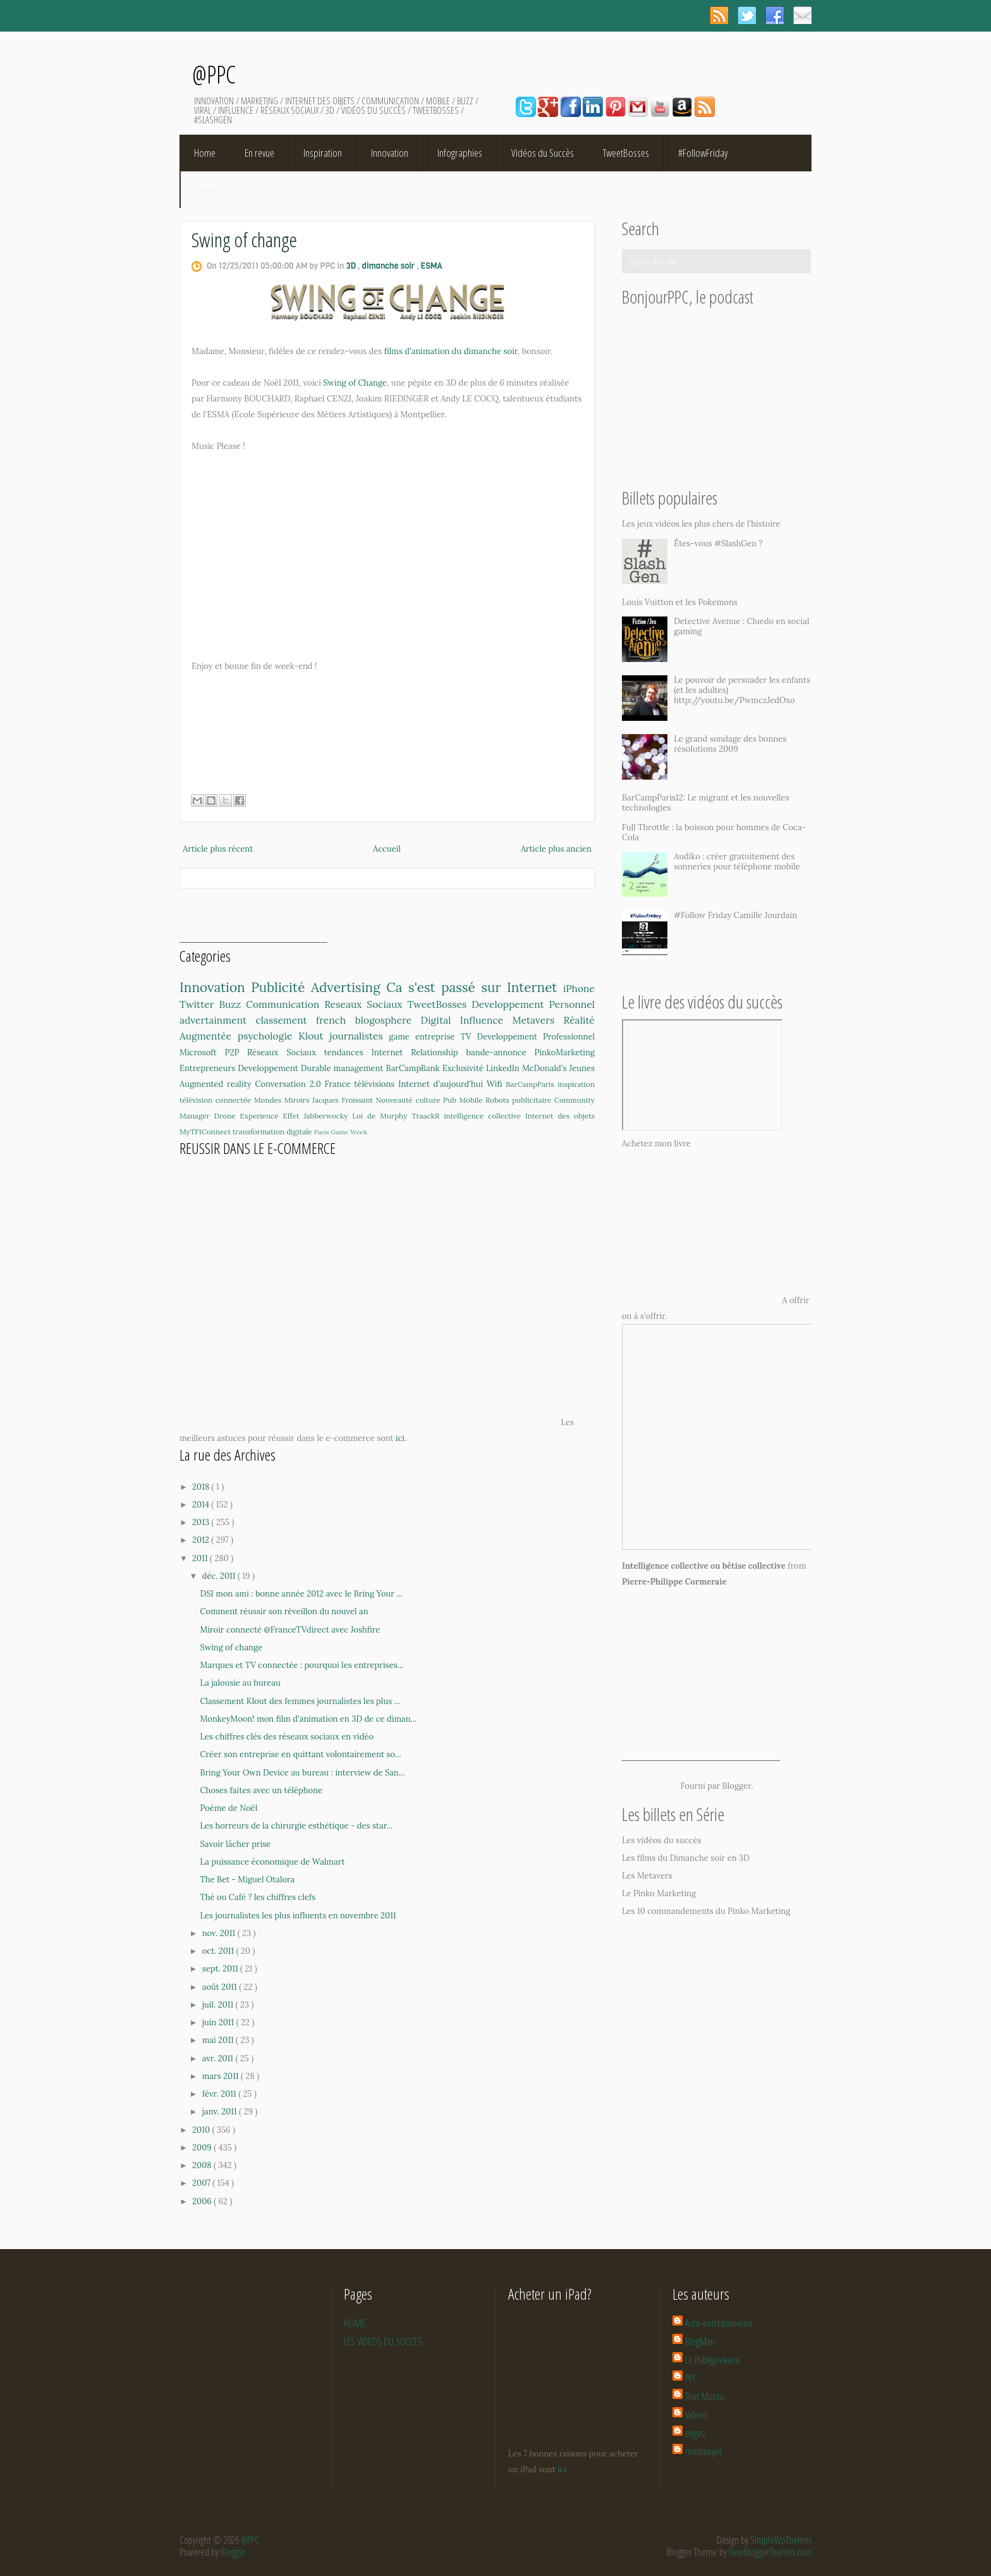 The width and height of the screenshot is (991, 2576). What do you see at coordinates (220, 2111) in the screenshot?
I see `janv. 2011` at bounding box center [220, 2111].